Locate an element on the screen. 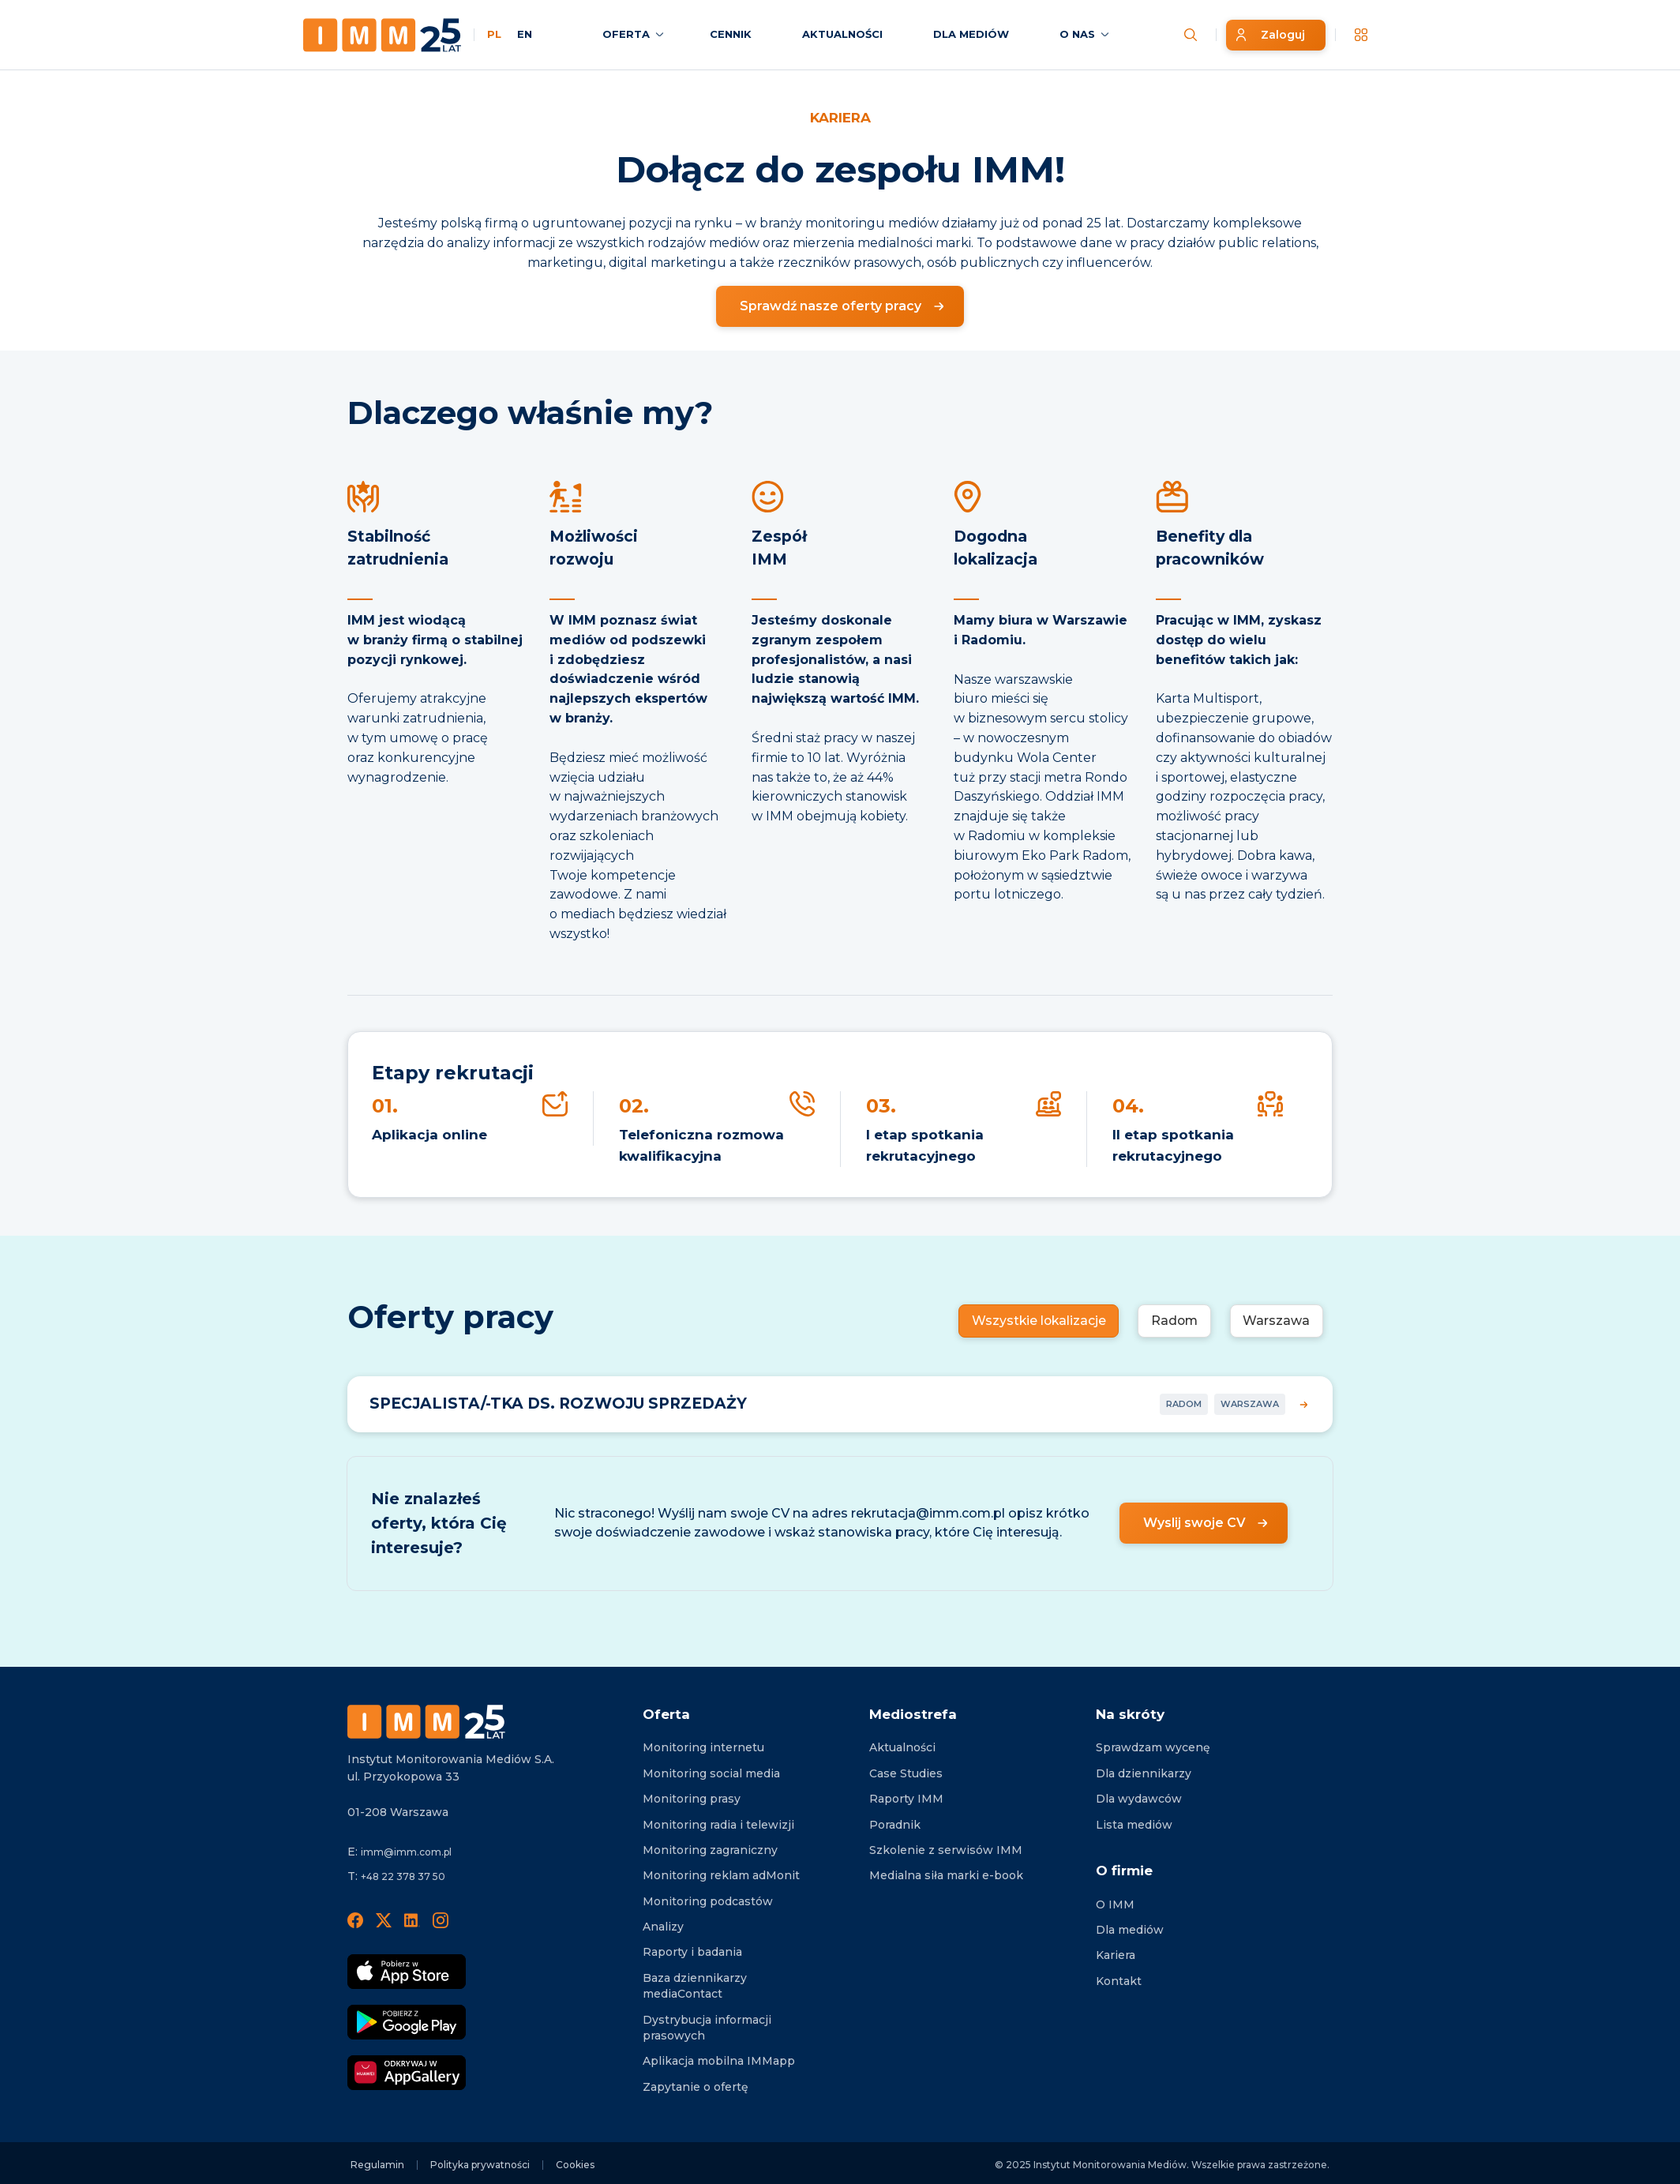 The height and width of the screenshot is (2184, 1680). Monitoring reklam adMonit is located at coordinates (721, 1875).